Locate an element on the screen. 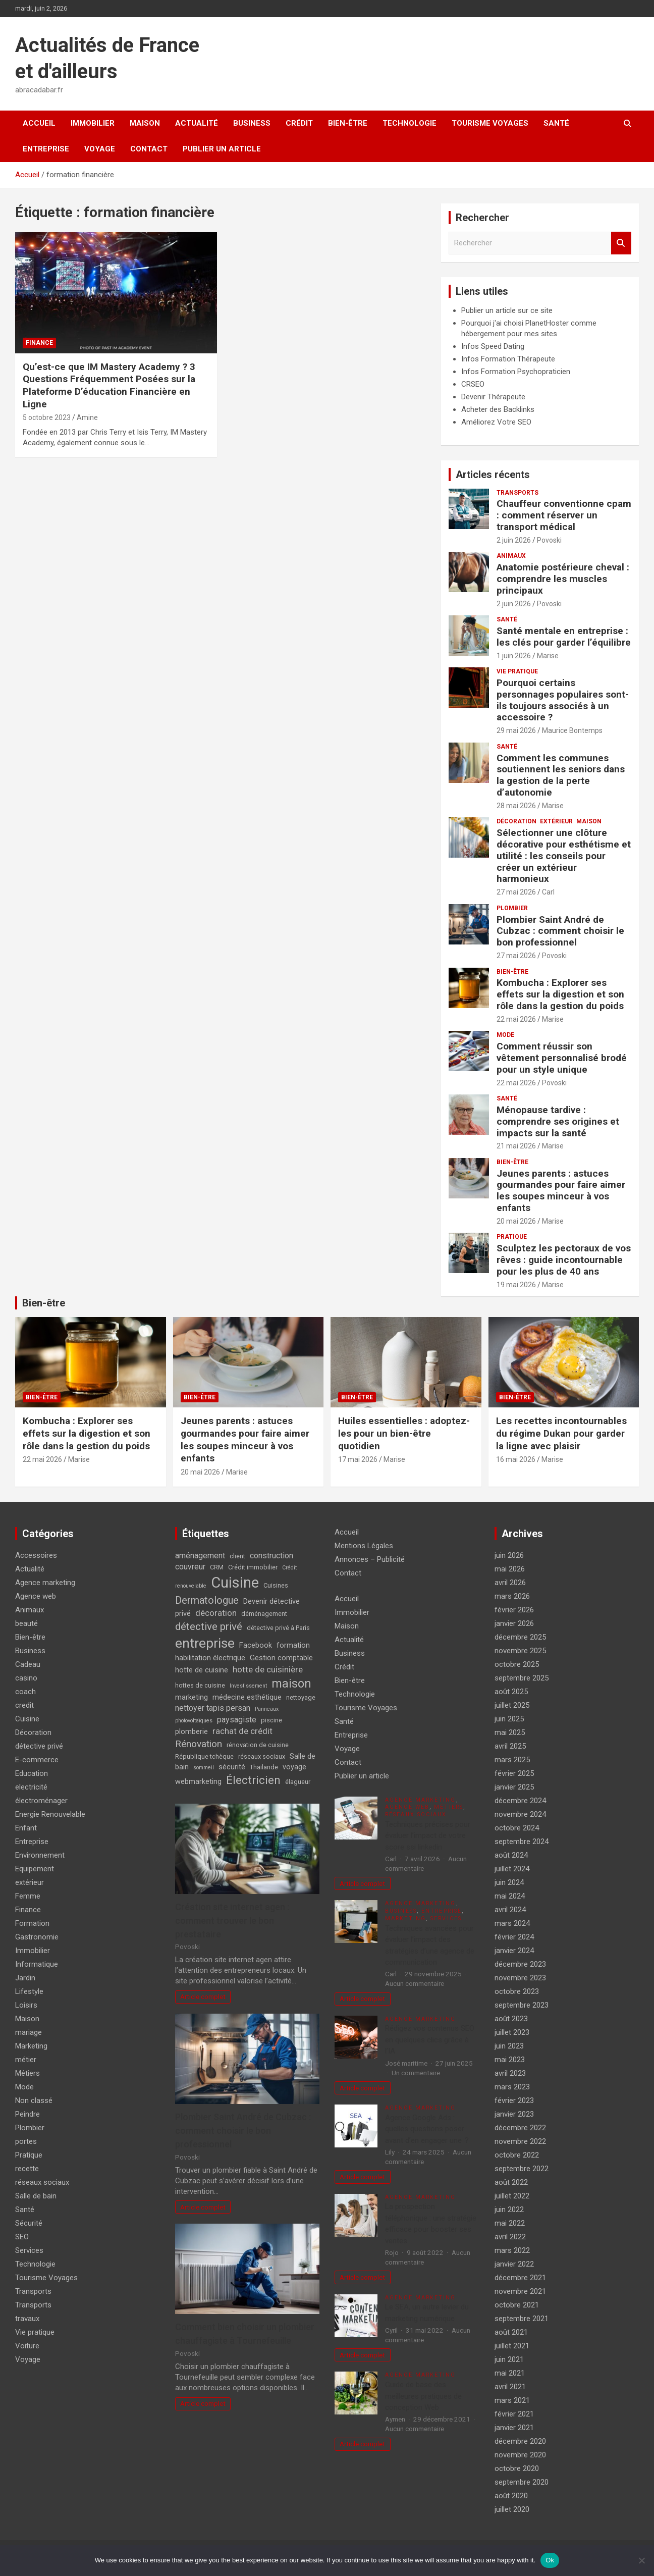 Image resolution: width=654 pixels, height=2576 pixels. Devenir Thérapeute is located at coordinates (493, 396).